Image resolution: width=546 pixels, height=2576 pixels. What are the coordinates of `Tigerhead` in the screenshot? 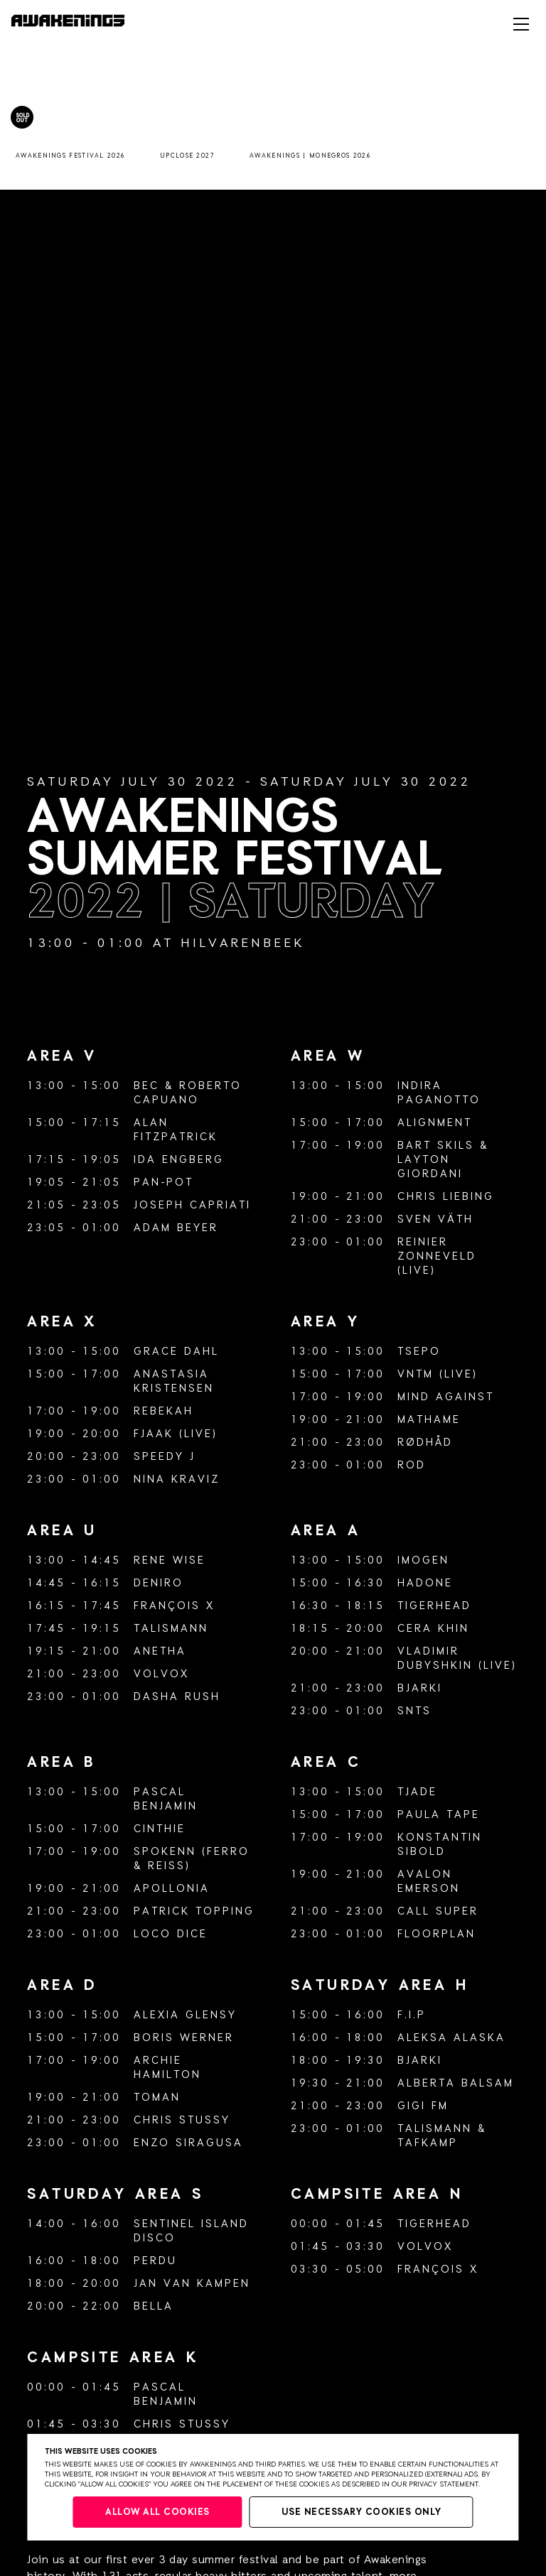 It's located at (434, 1606).